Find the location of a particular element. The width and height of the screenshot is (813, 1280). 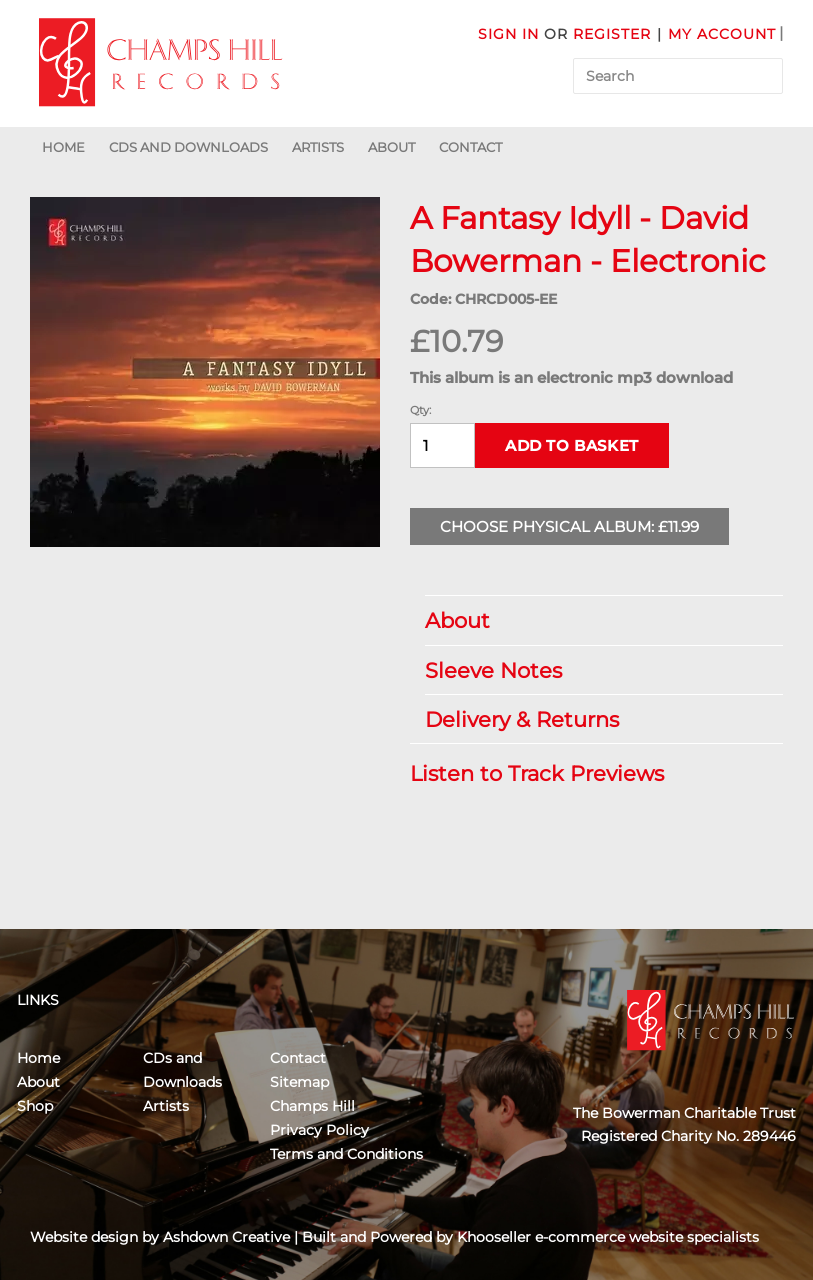

Choose Physical Album: £11.99 is located at coordinates (569, 526).